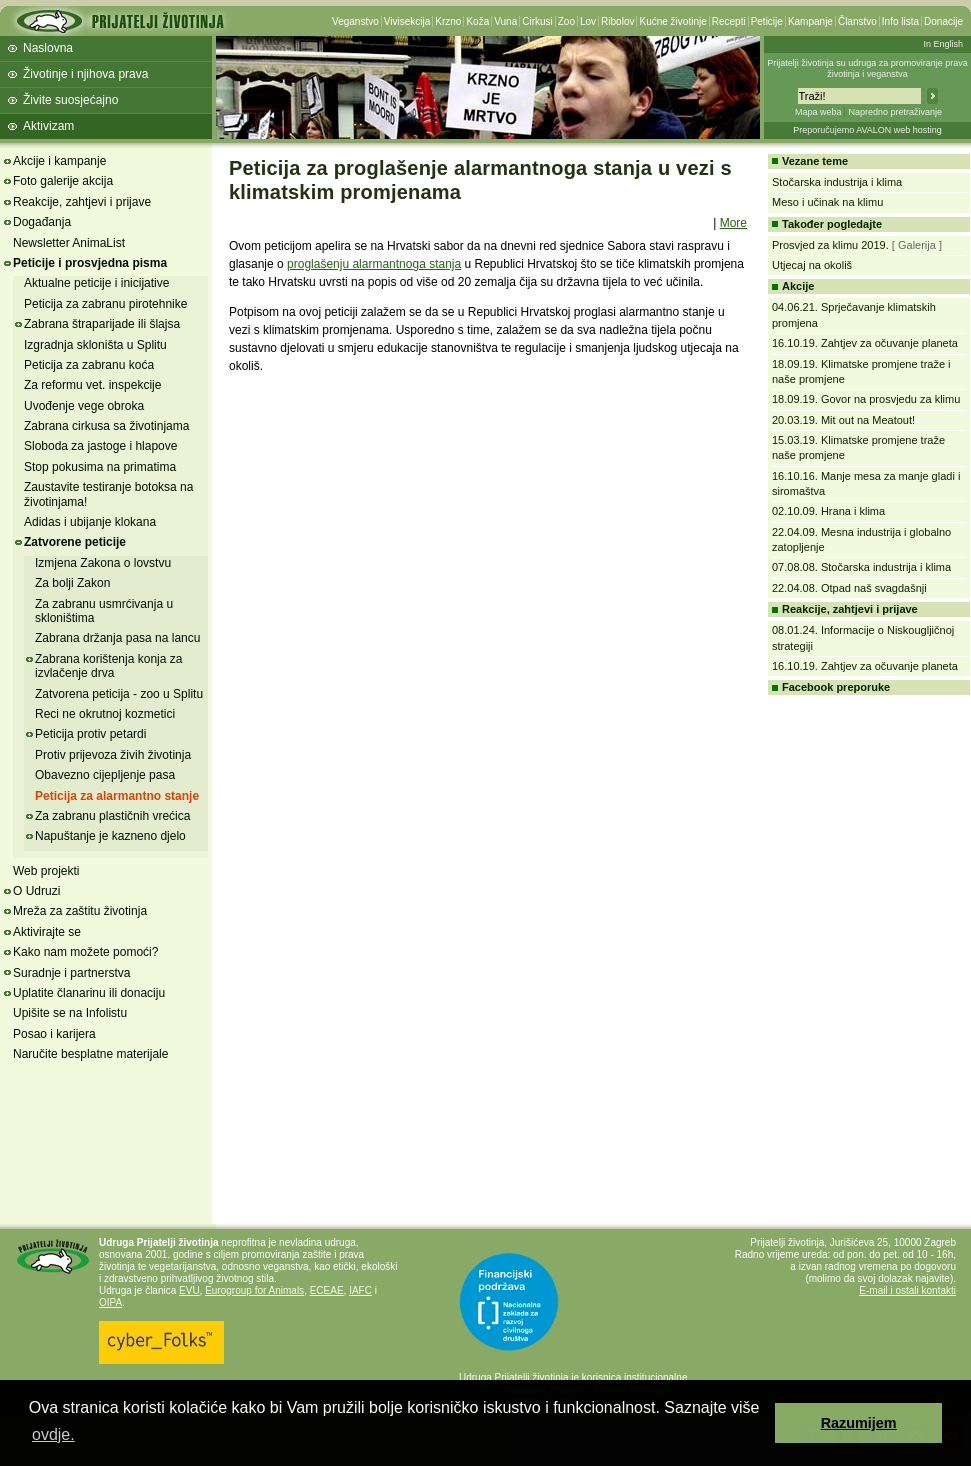 This screenshot has width=971, height=1466. I want to click on Peticije i prosvjedna pisma, so click(90, 263).